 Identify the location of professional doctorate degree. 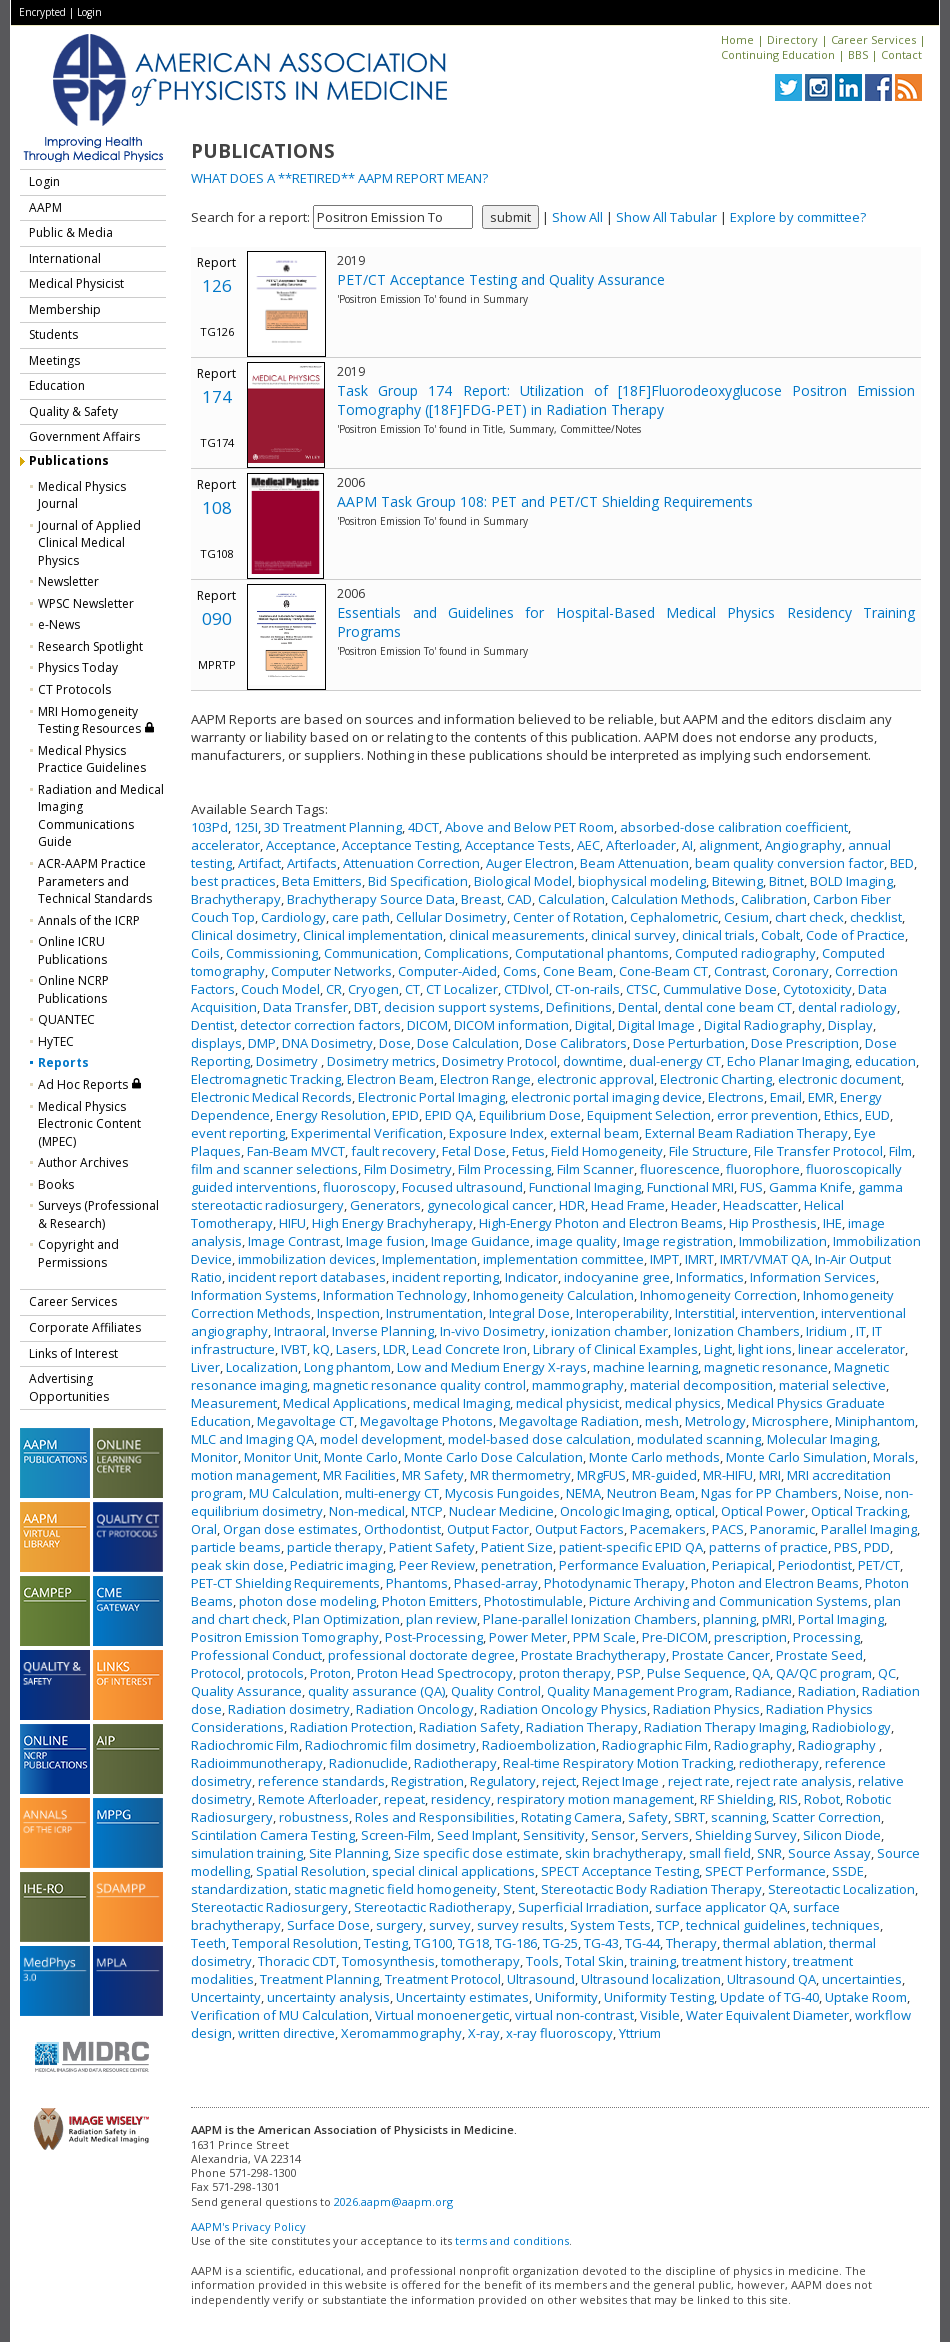
(421, 1655).